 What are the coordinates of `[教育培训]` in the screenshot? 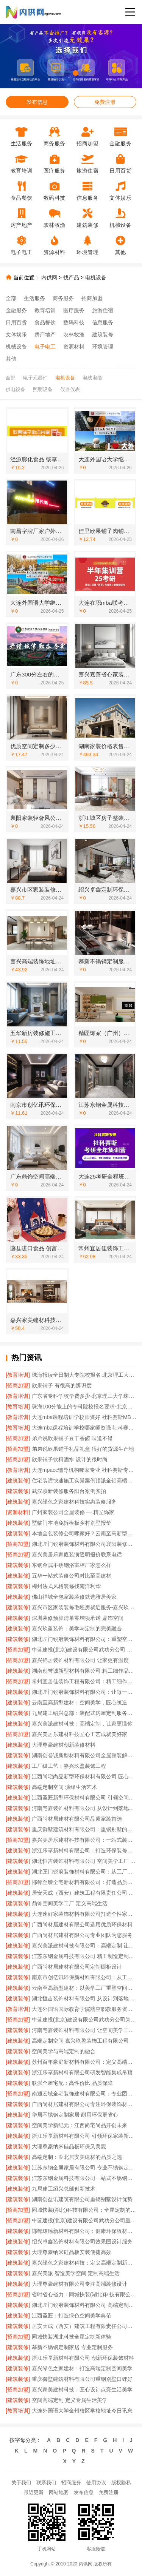 It's located at (18, 1375).